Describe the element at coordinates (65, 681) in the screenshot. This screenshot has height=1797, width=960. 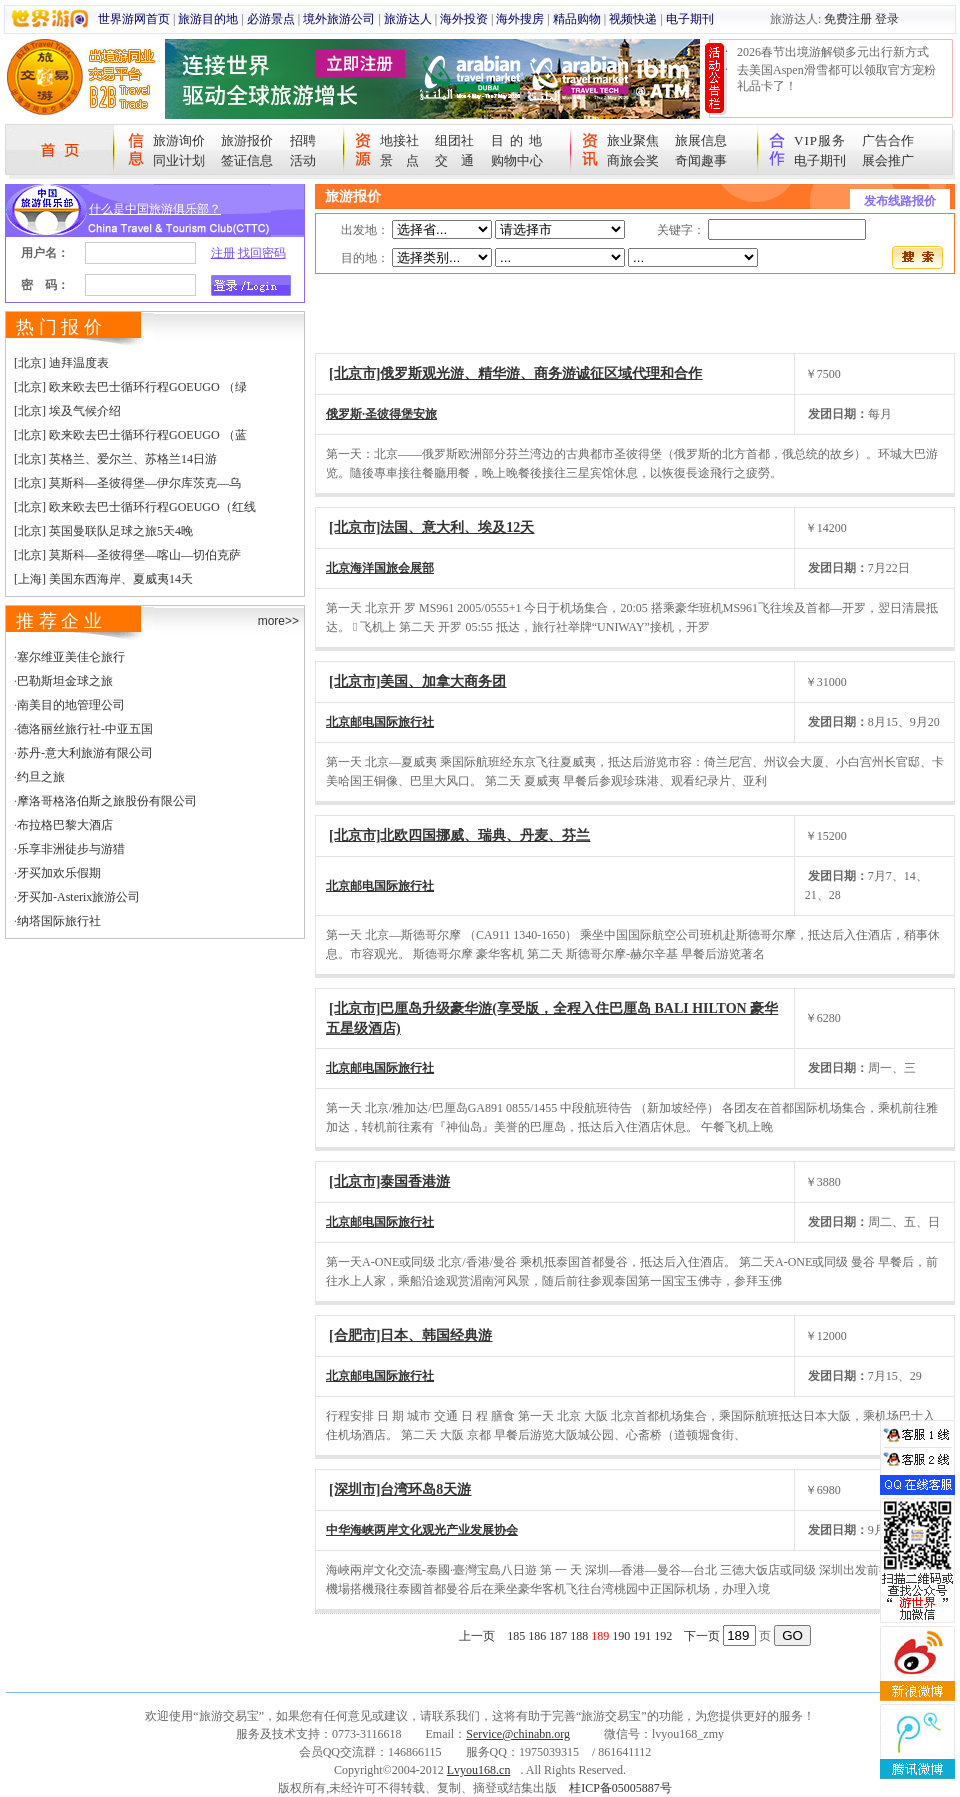
I see `巴勒斯坦金球之旅` at that location.